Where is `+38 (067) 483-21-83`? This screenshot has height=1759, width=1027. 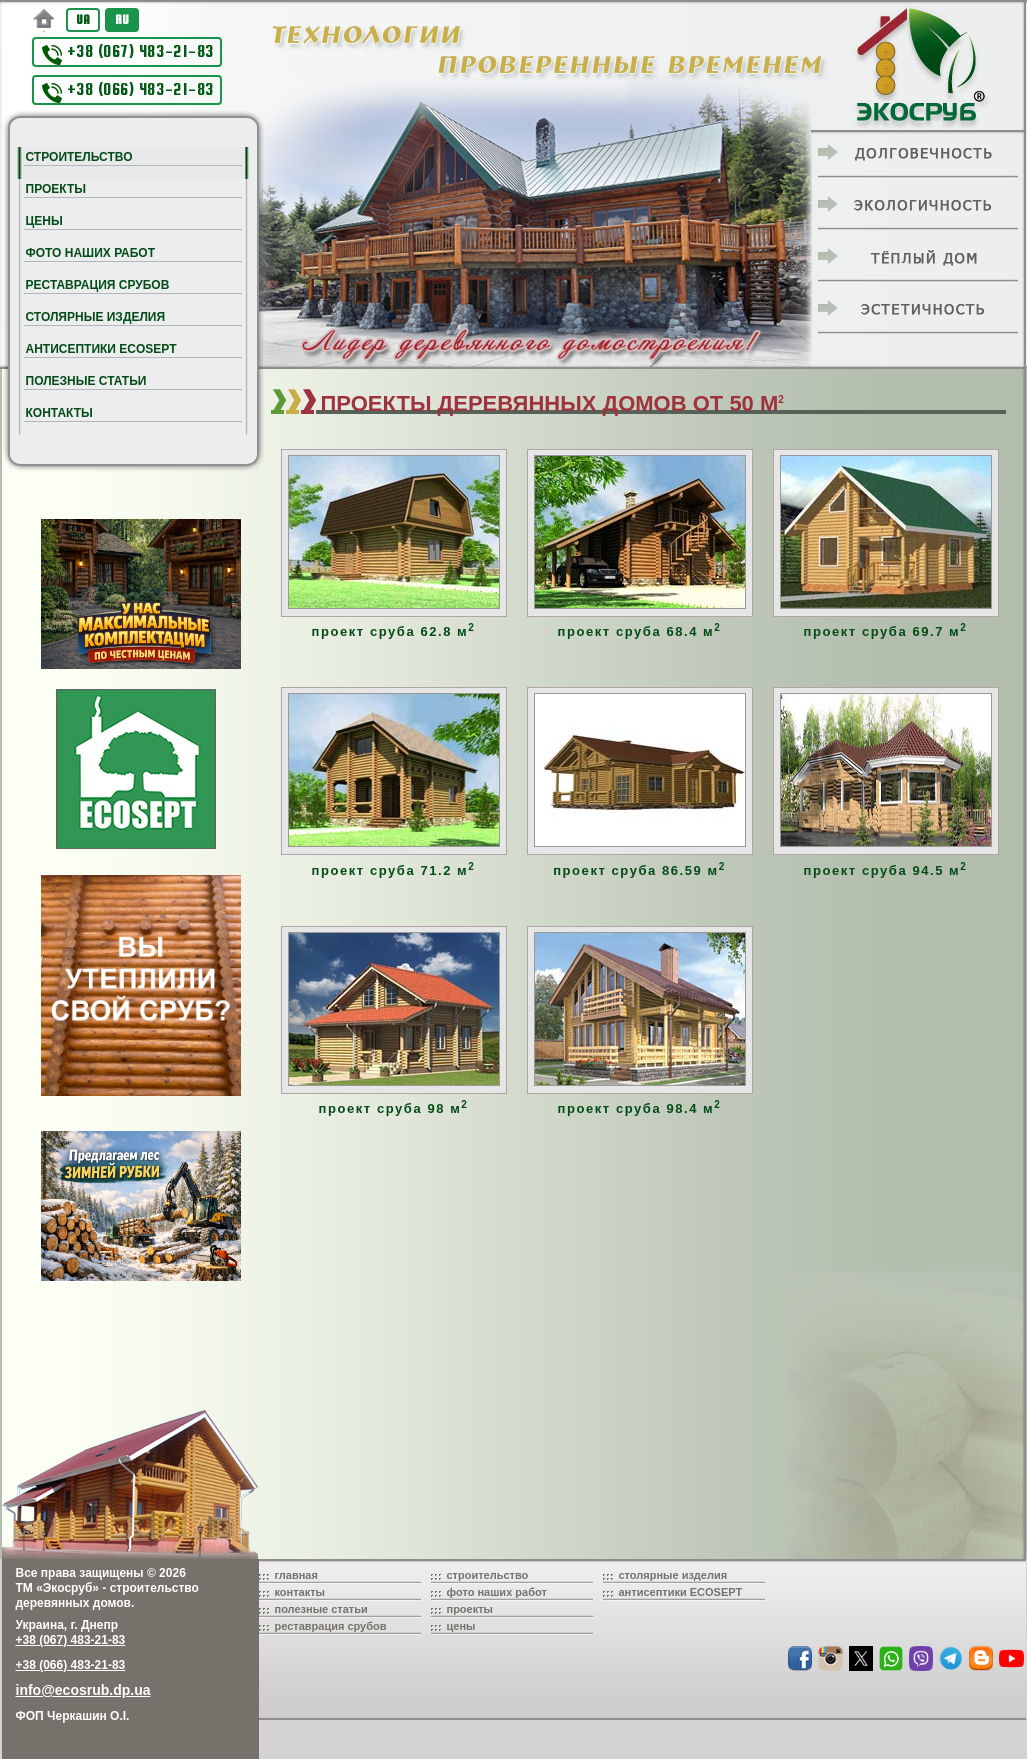
+38 (067) 483-21-83 is located at coordinates (128, 53).